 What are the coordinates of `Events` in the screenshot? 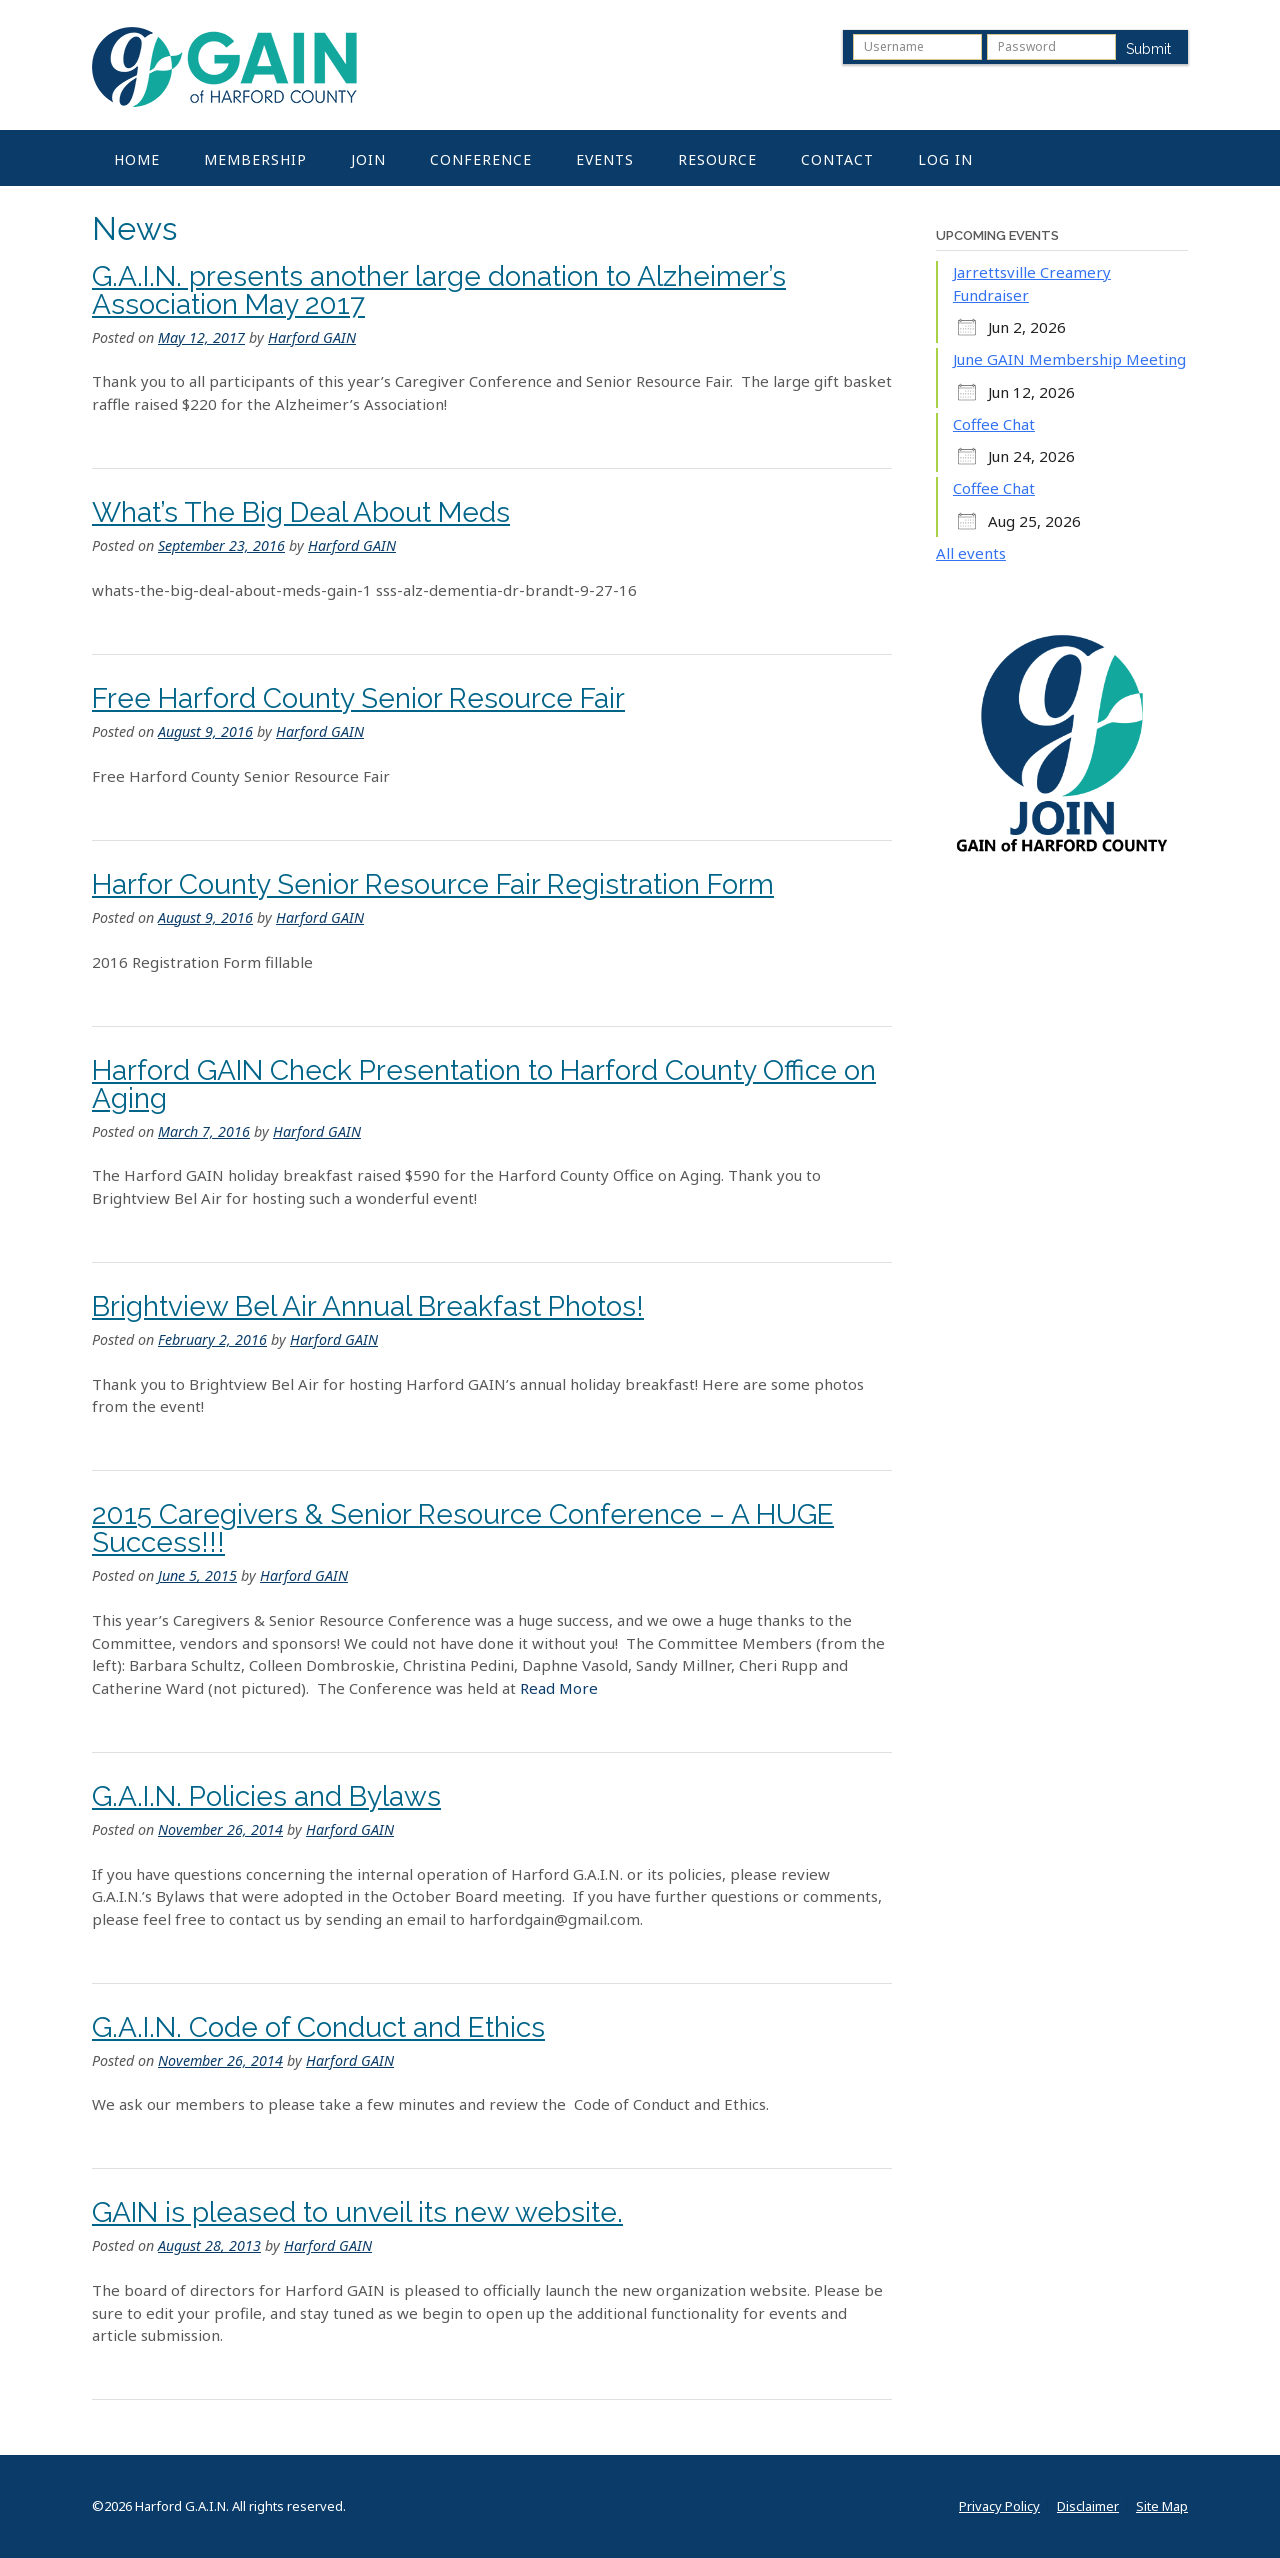 It's located at (605, 159).